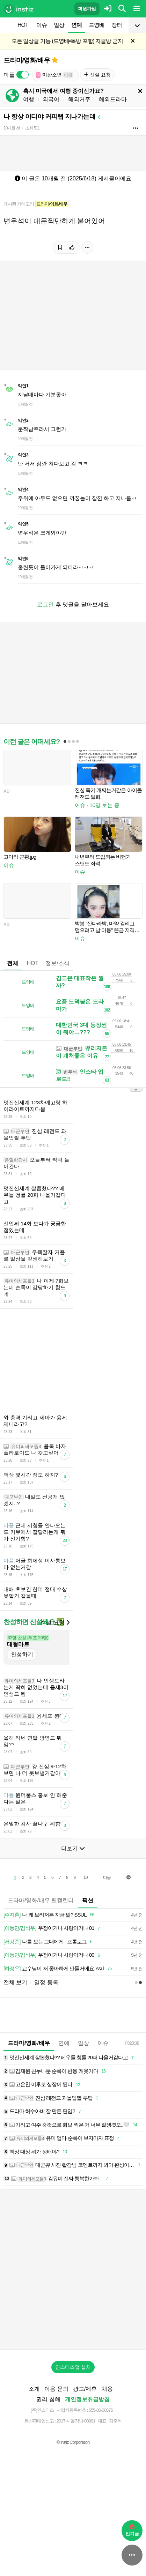  I want to click on 10개월 전, so click(11, 128).